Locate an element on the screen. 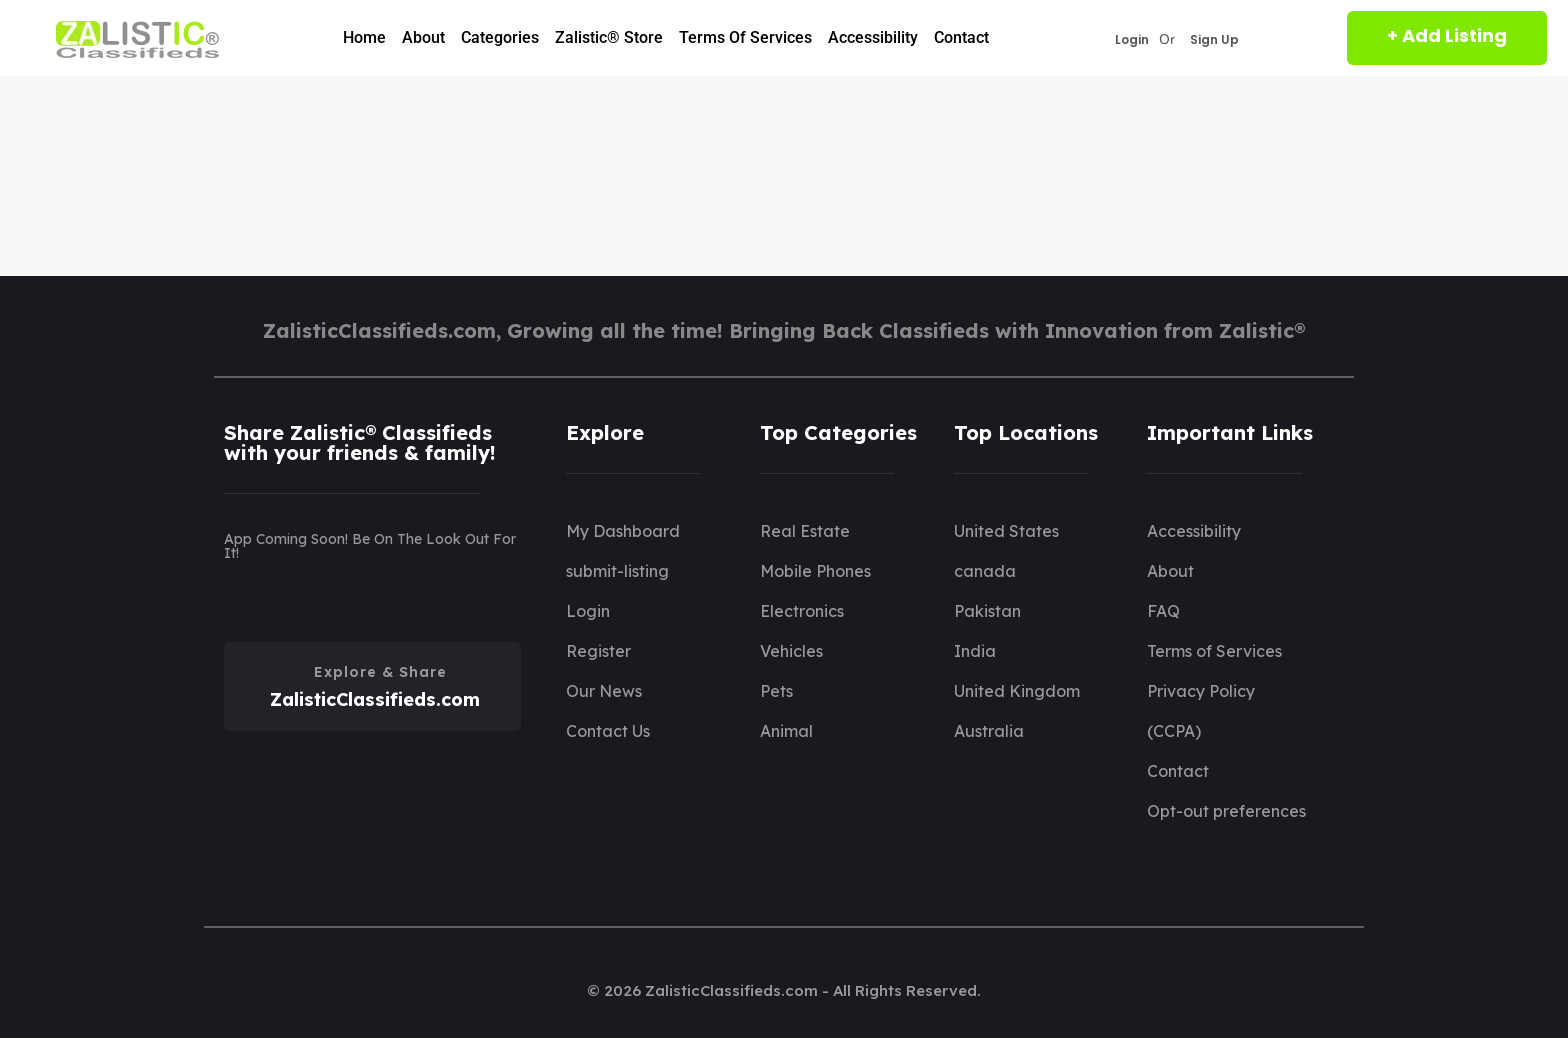 This screenshot has width=1568, height=1038. Electronics is located at coordinates (802, 611).